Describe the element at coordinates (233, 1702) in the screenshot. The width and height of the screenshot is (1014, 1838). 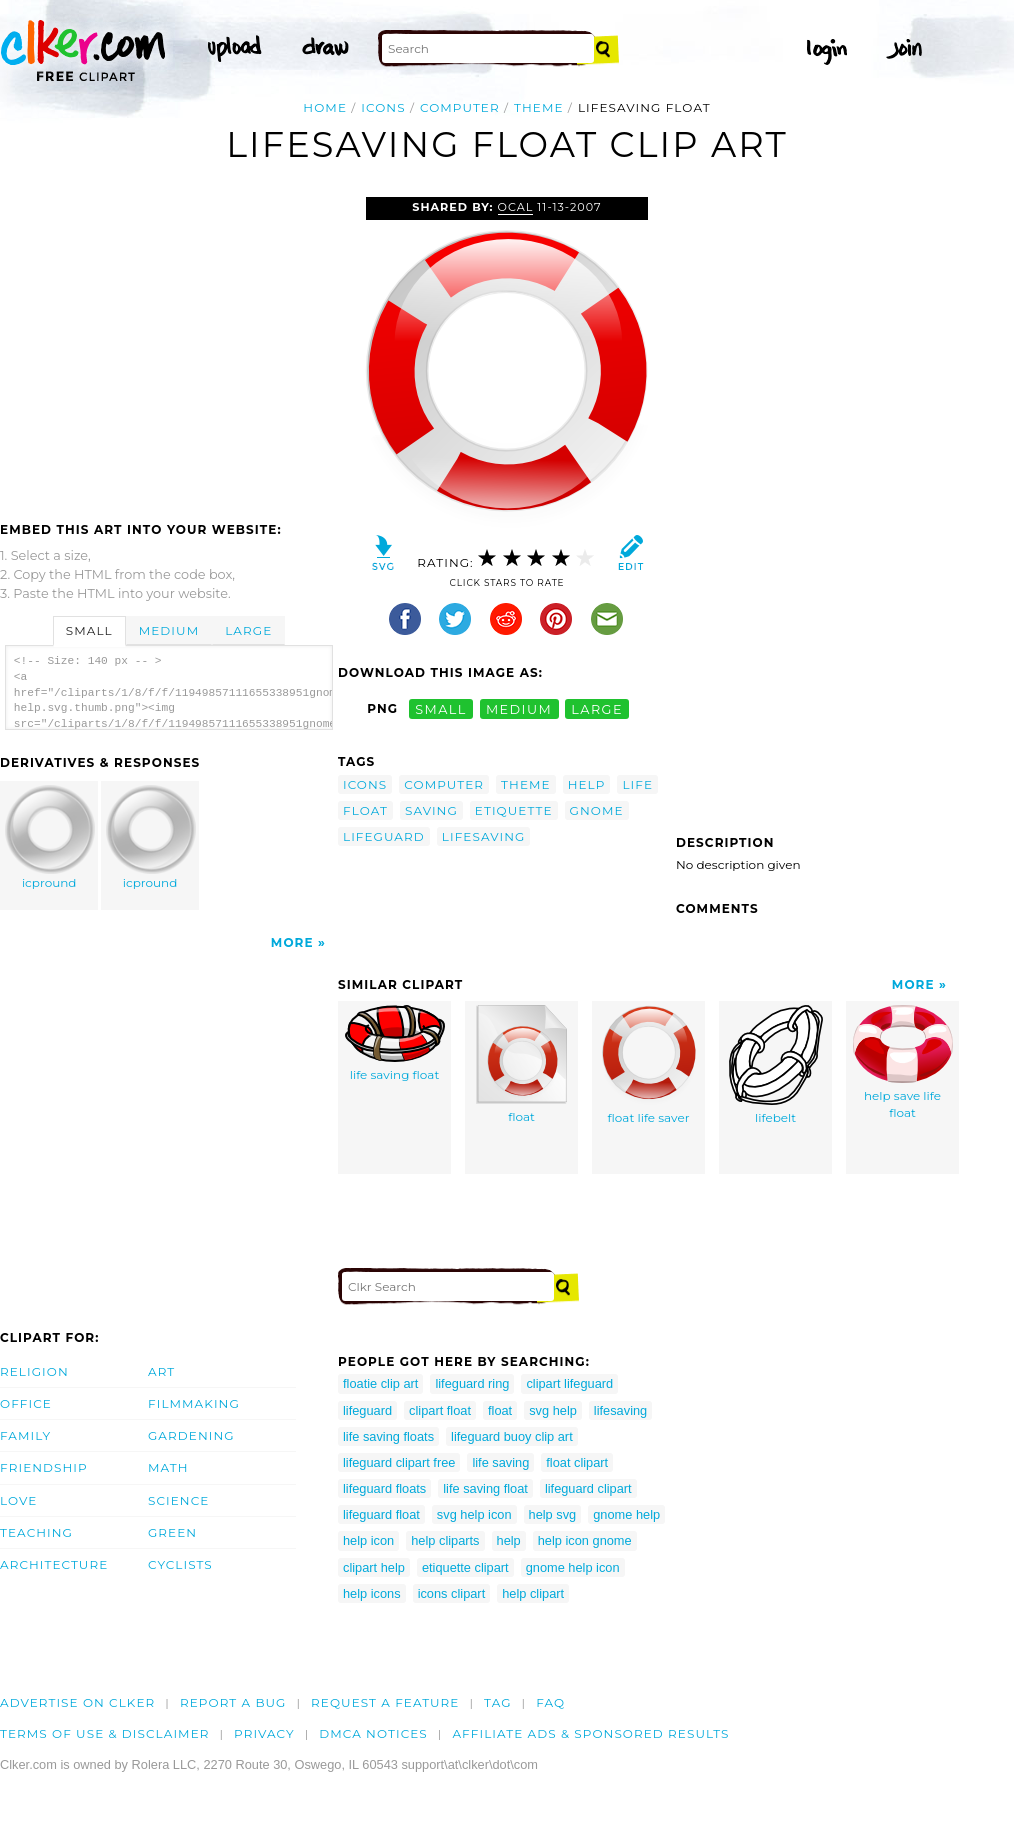
I see `Report a bug` at that location.